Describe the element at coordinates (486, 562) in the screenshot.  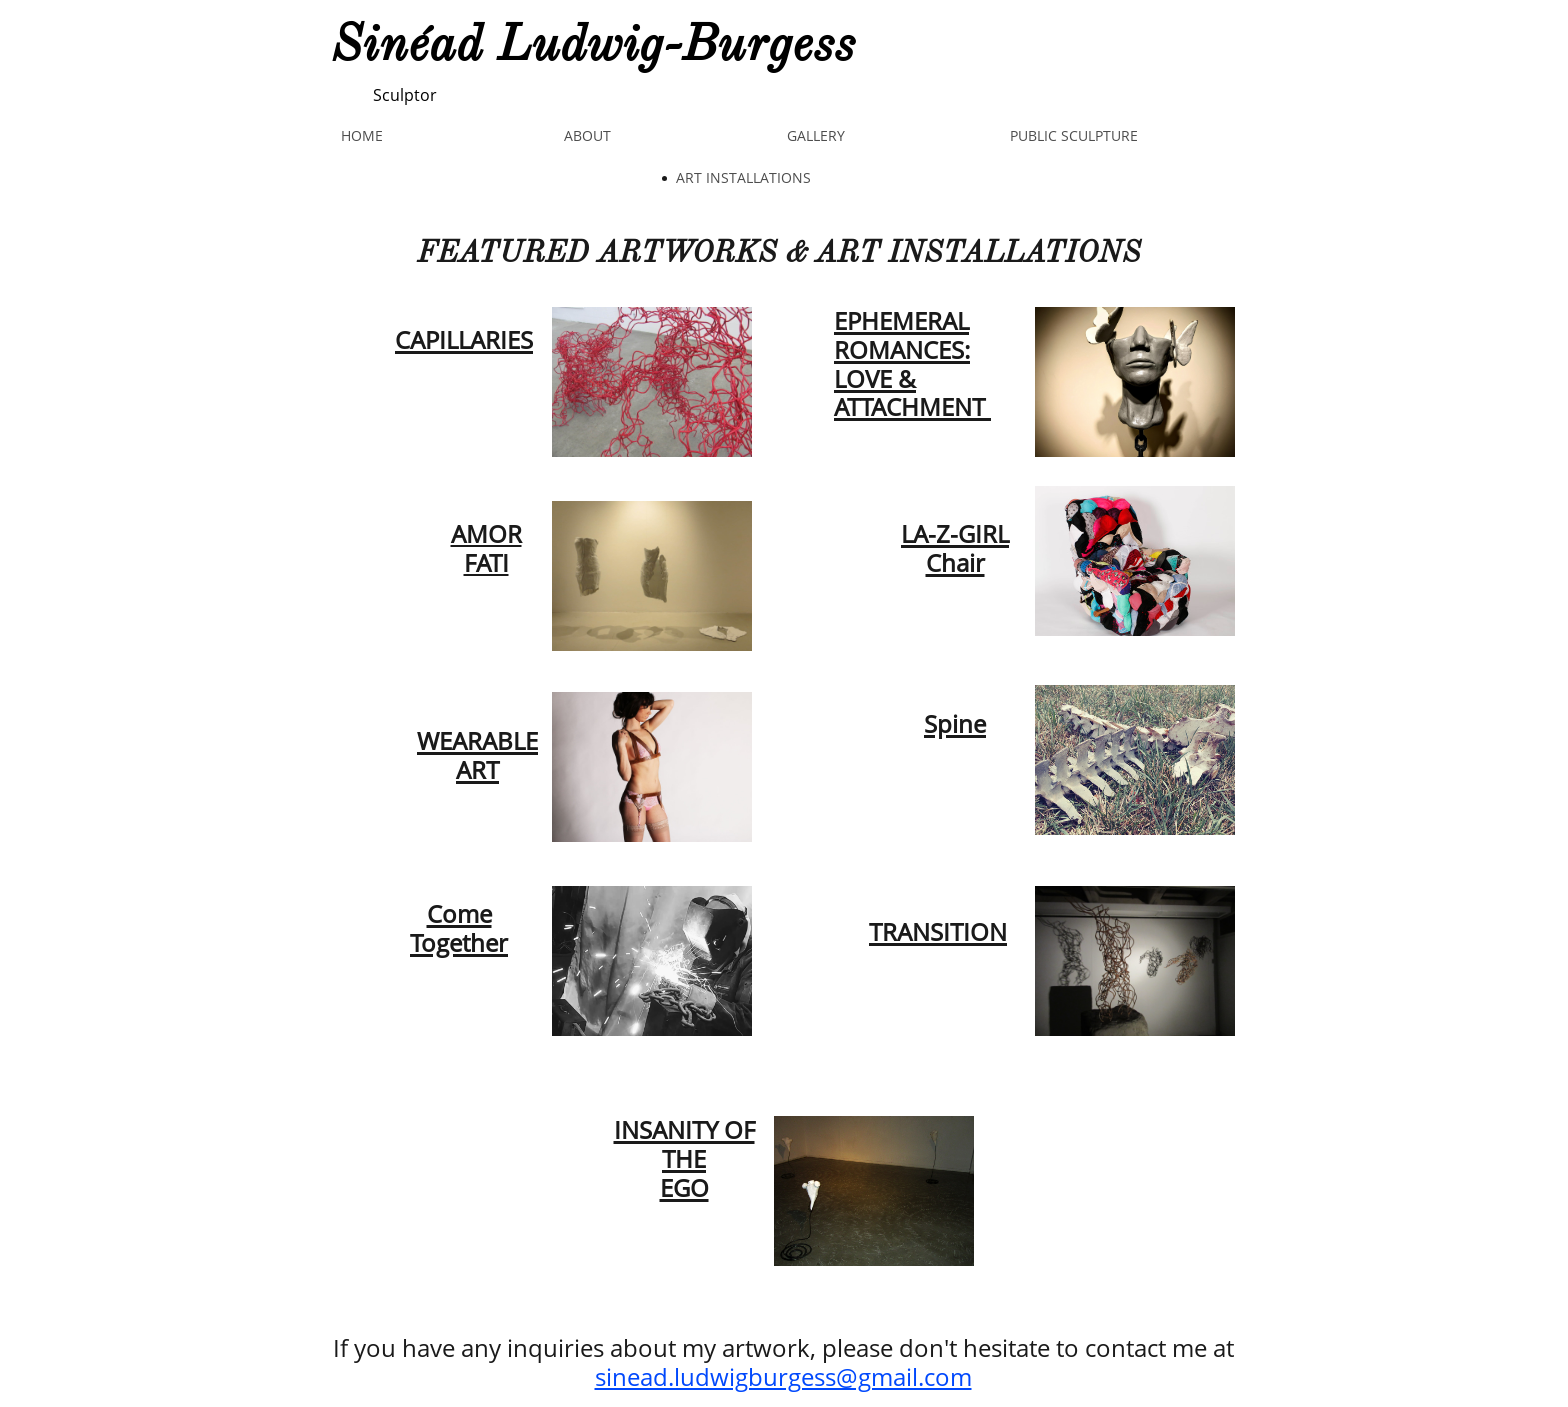
I see `FATI` at that location.